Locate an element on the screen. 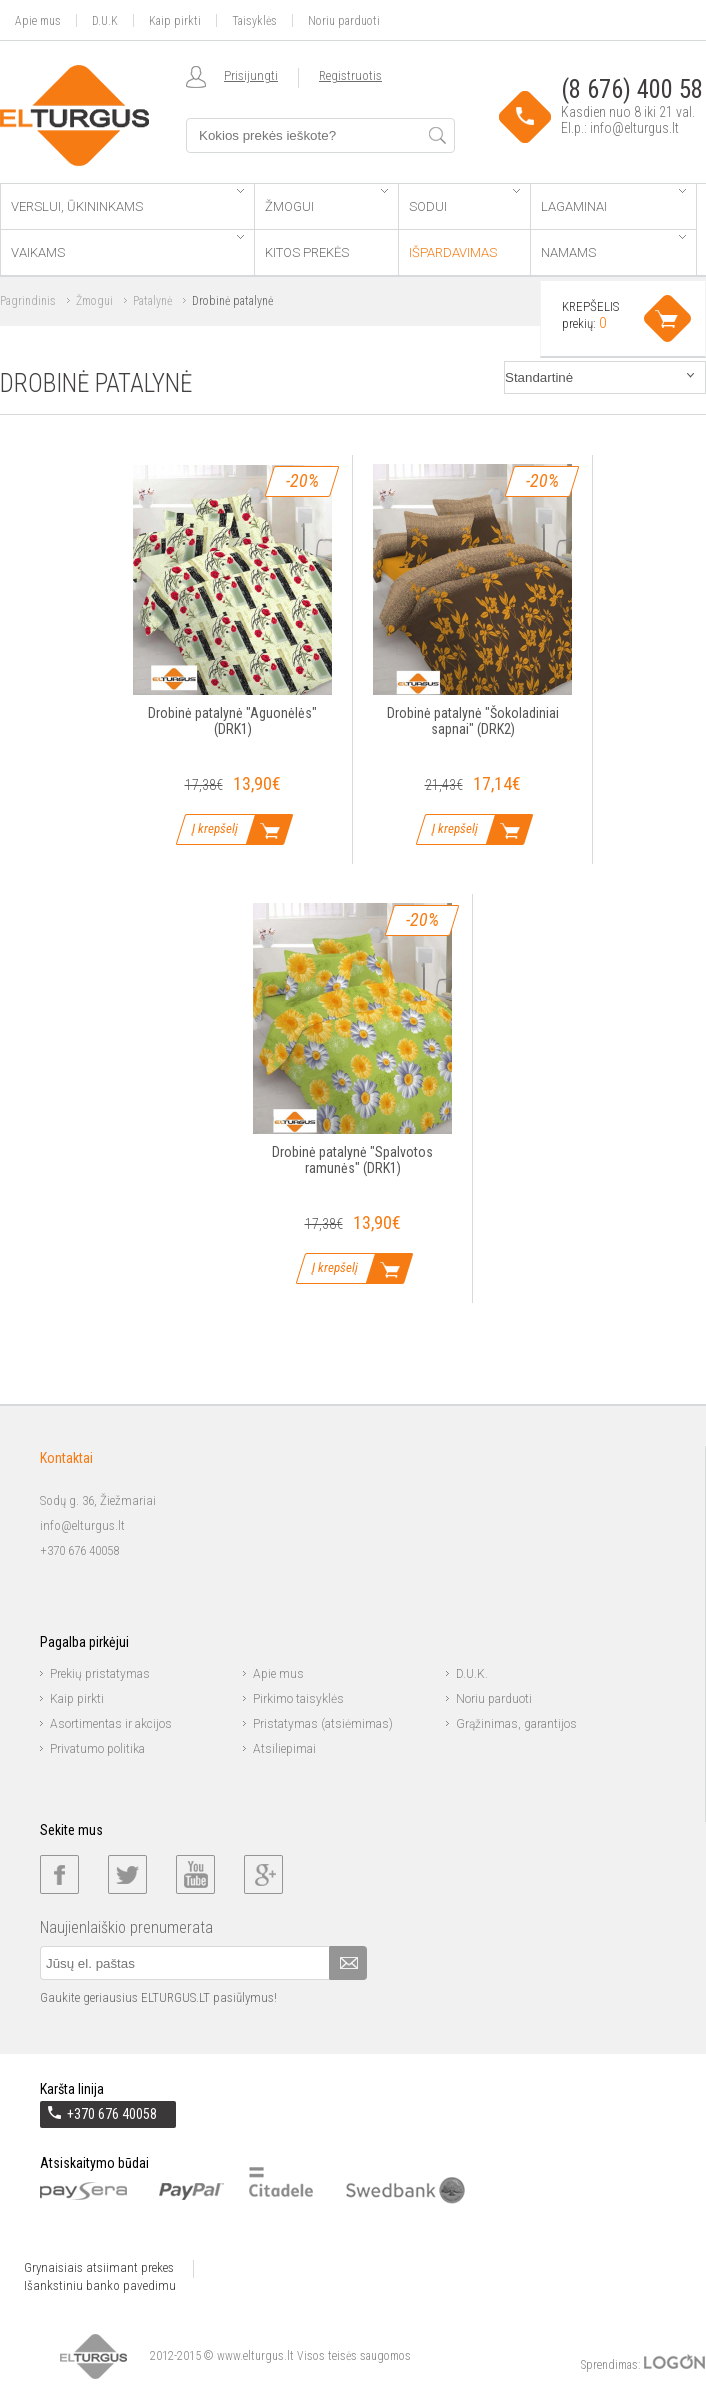  Kontaktai is located at coordinates (66, 1458).